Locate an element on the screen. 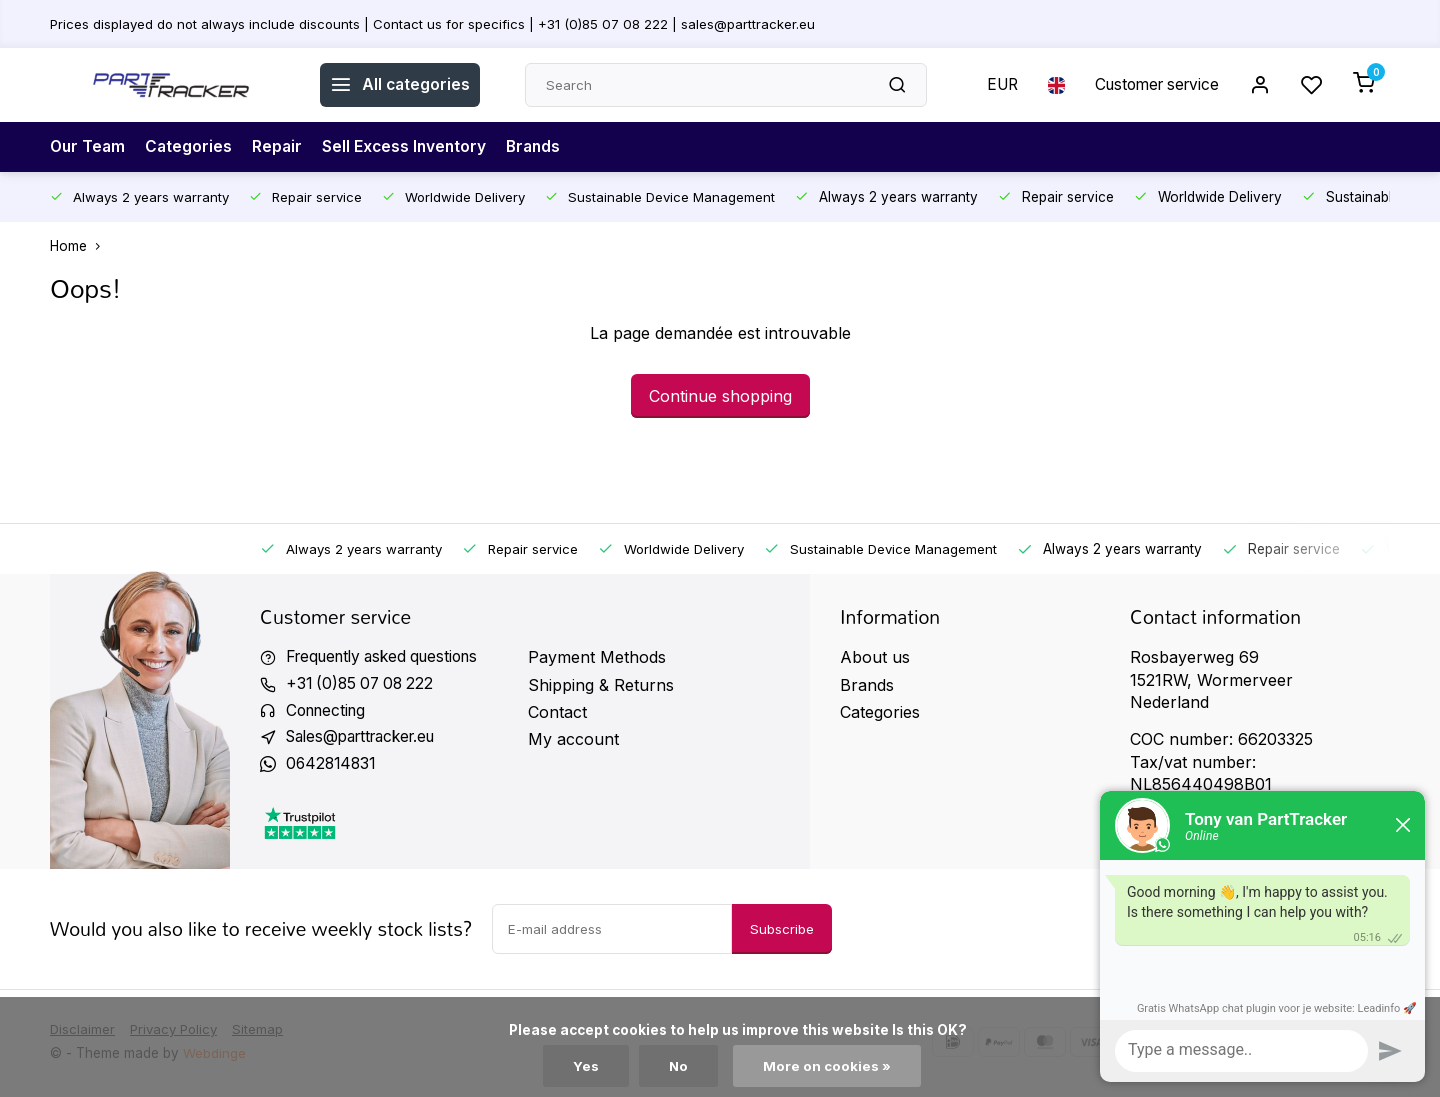  Prices displayed do not always include discounts | Contact us for specifics | +31 (0)85 07 08 222 | sales@parttracker.eu is located at coordinates (437, 23).